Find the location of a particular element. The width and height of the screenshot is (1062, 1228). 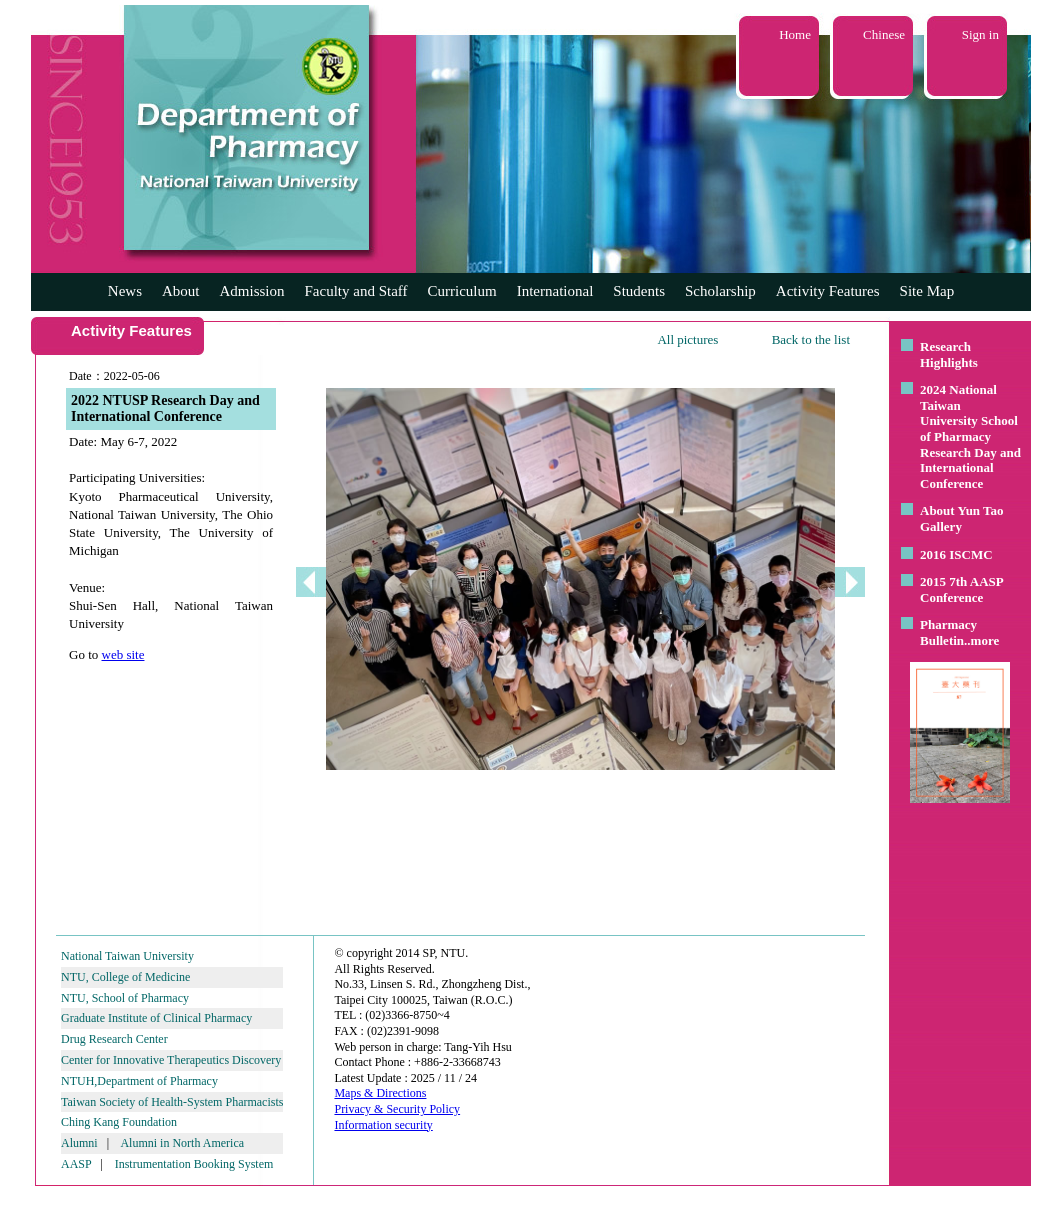

2024 National Taiwan University School of Pharmacy Research Day and International Conference is located at coordinates (970, 436).